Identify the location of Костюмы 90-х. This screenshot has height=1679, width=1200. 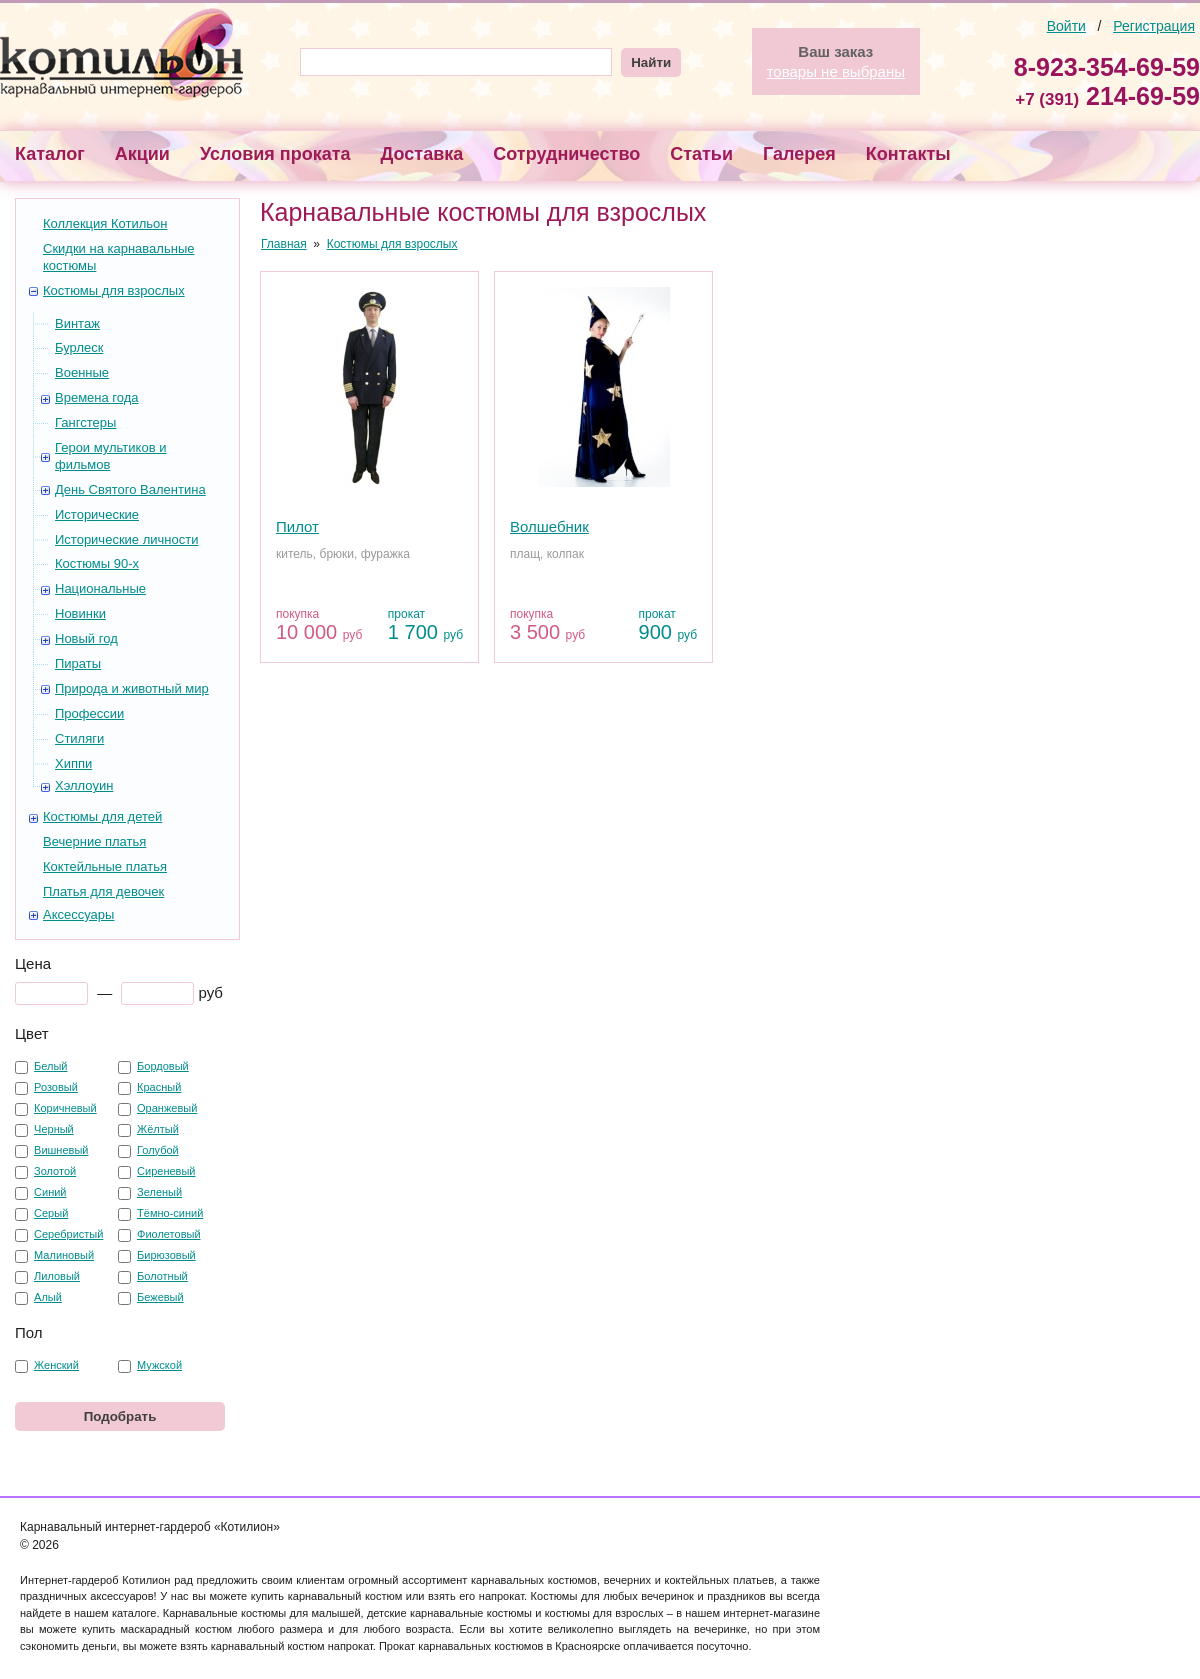
(97, 563).